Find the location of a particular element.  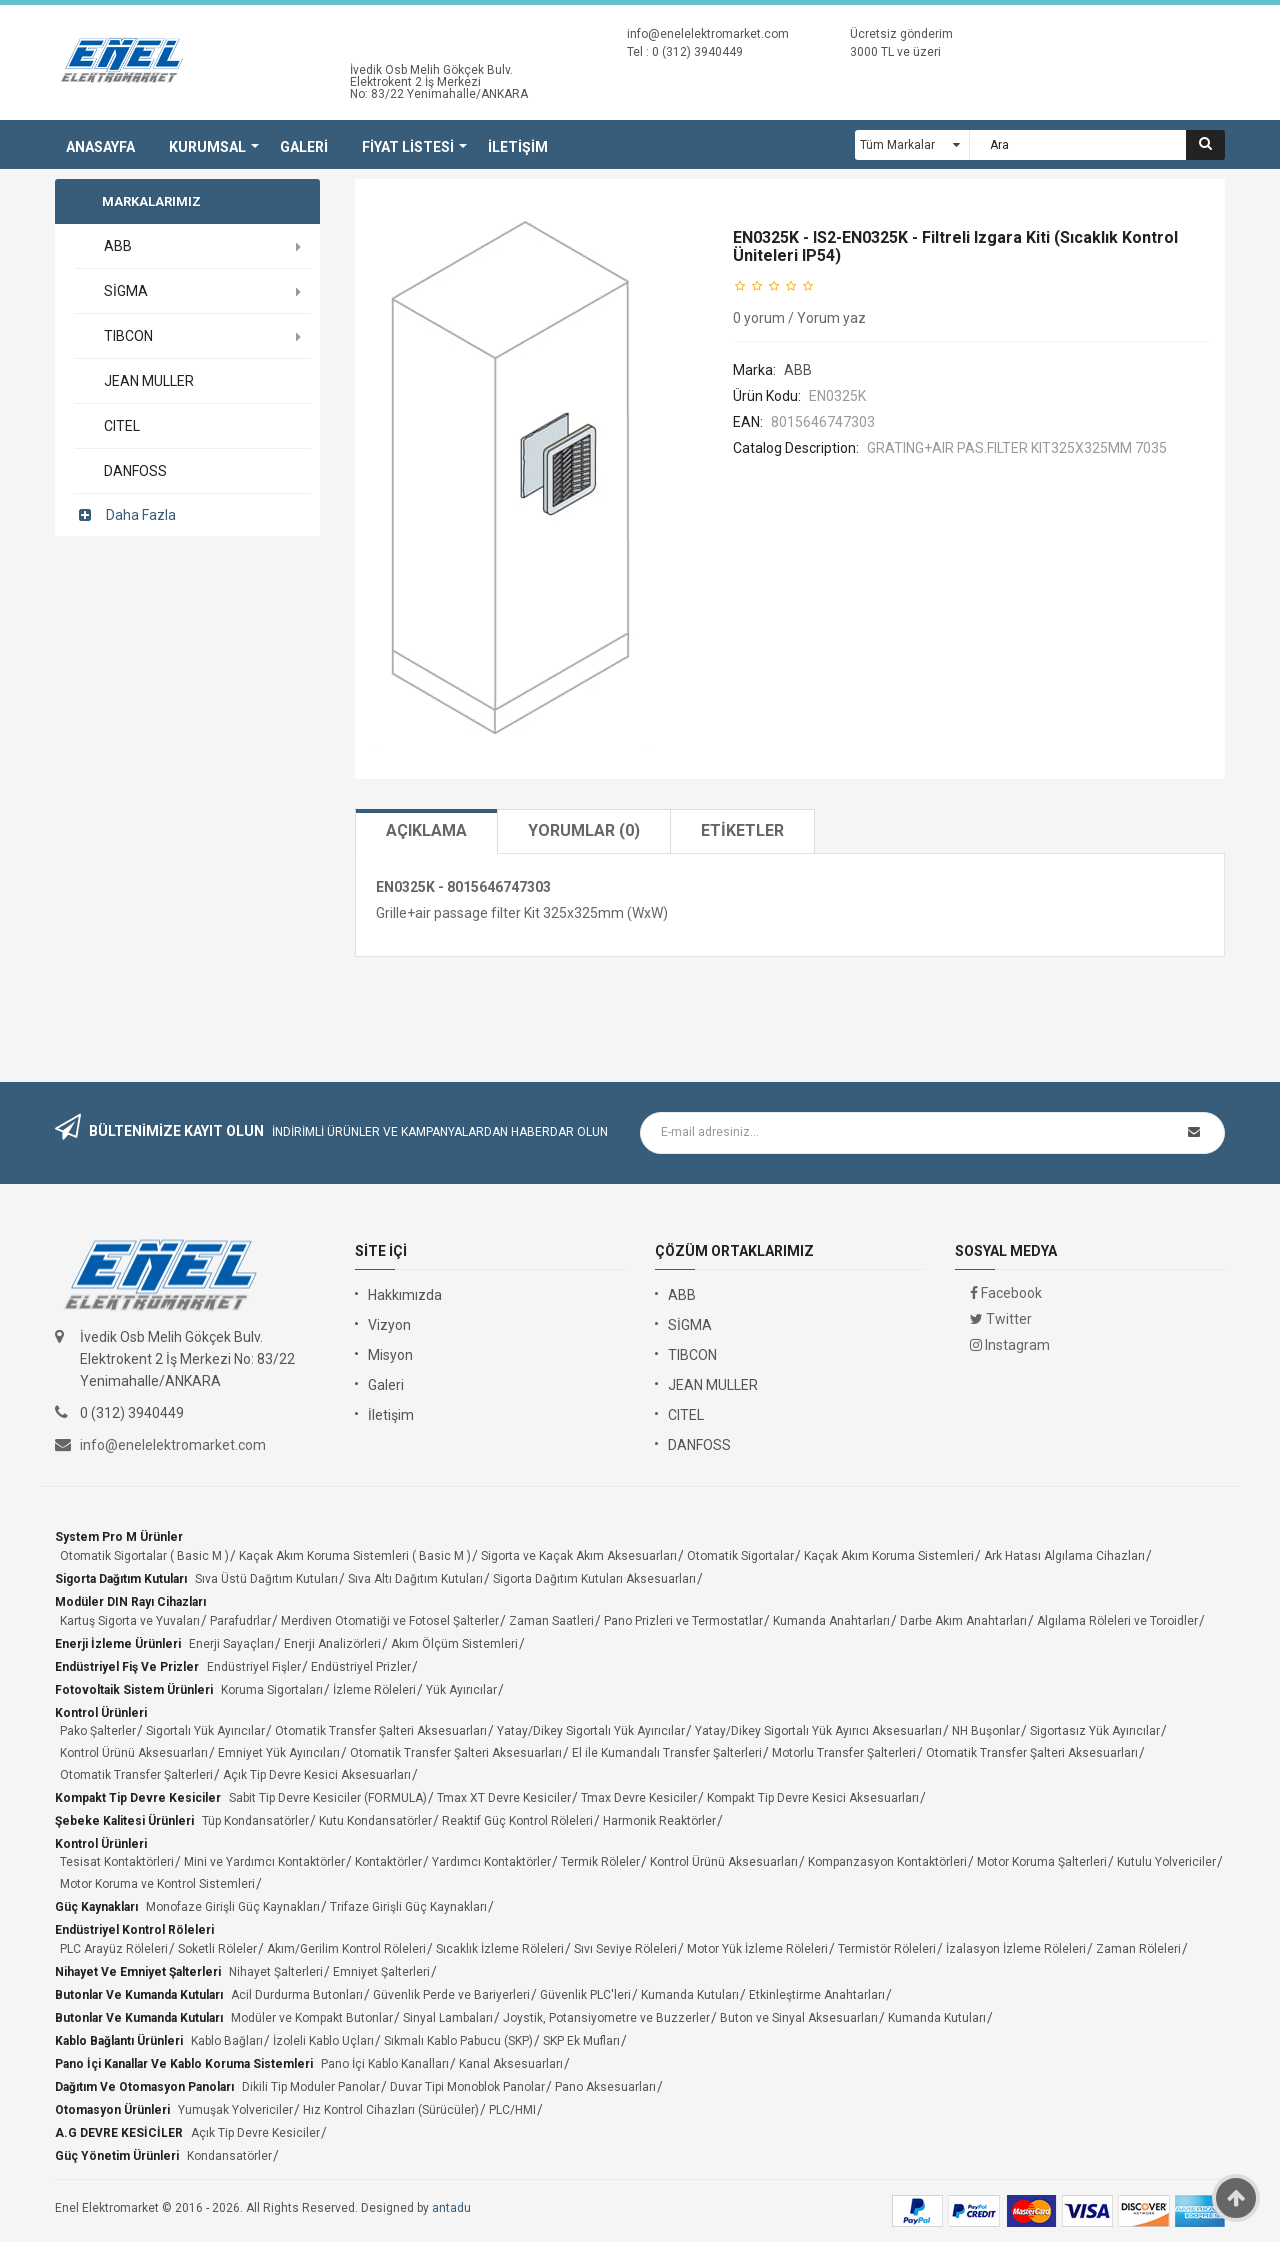

Kompanzasyon Kontaktörleri is located at coordinates (887, 1862).